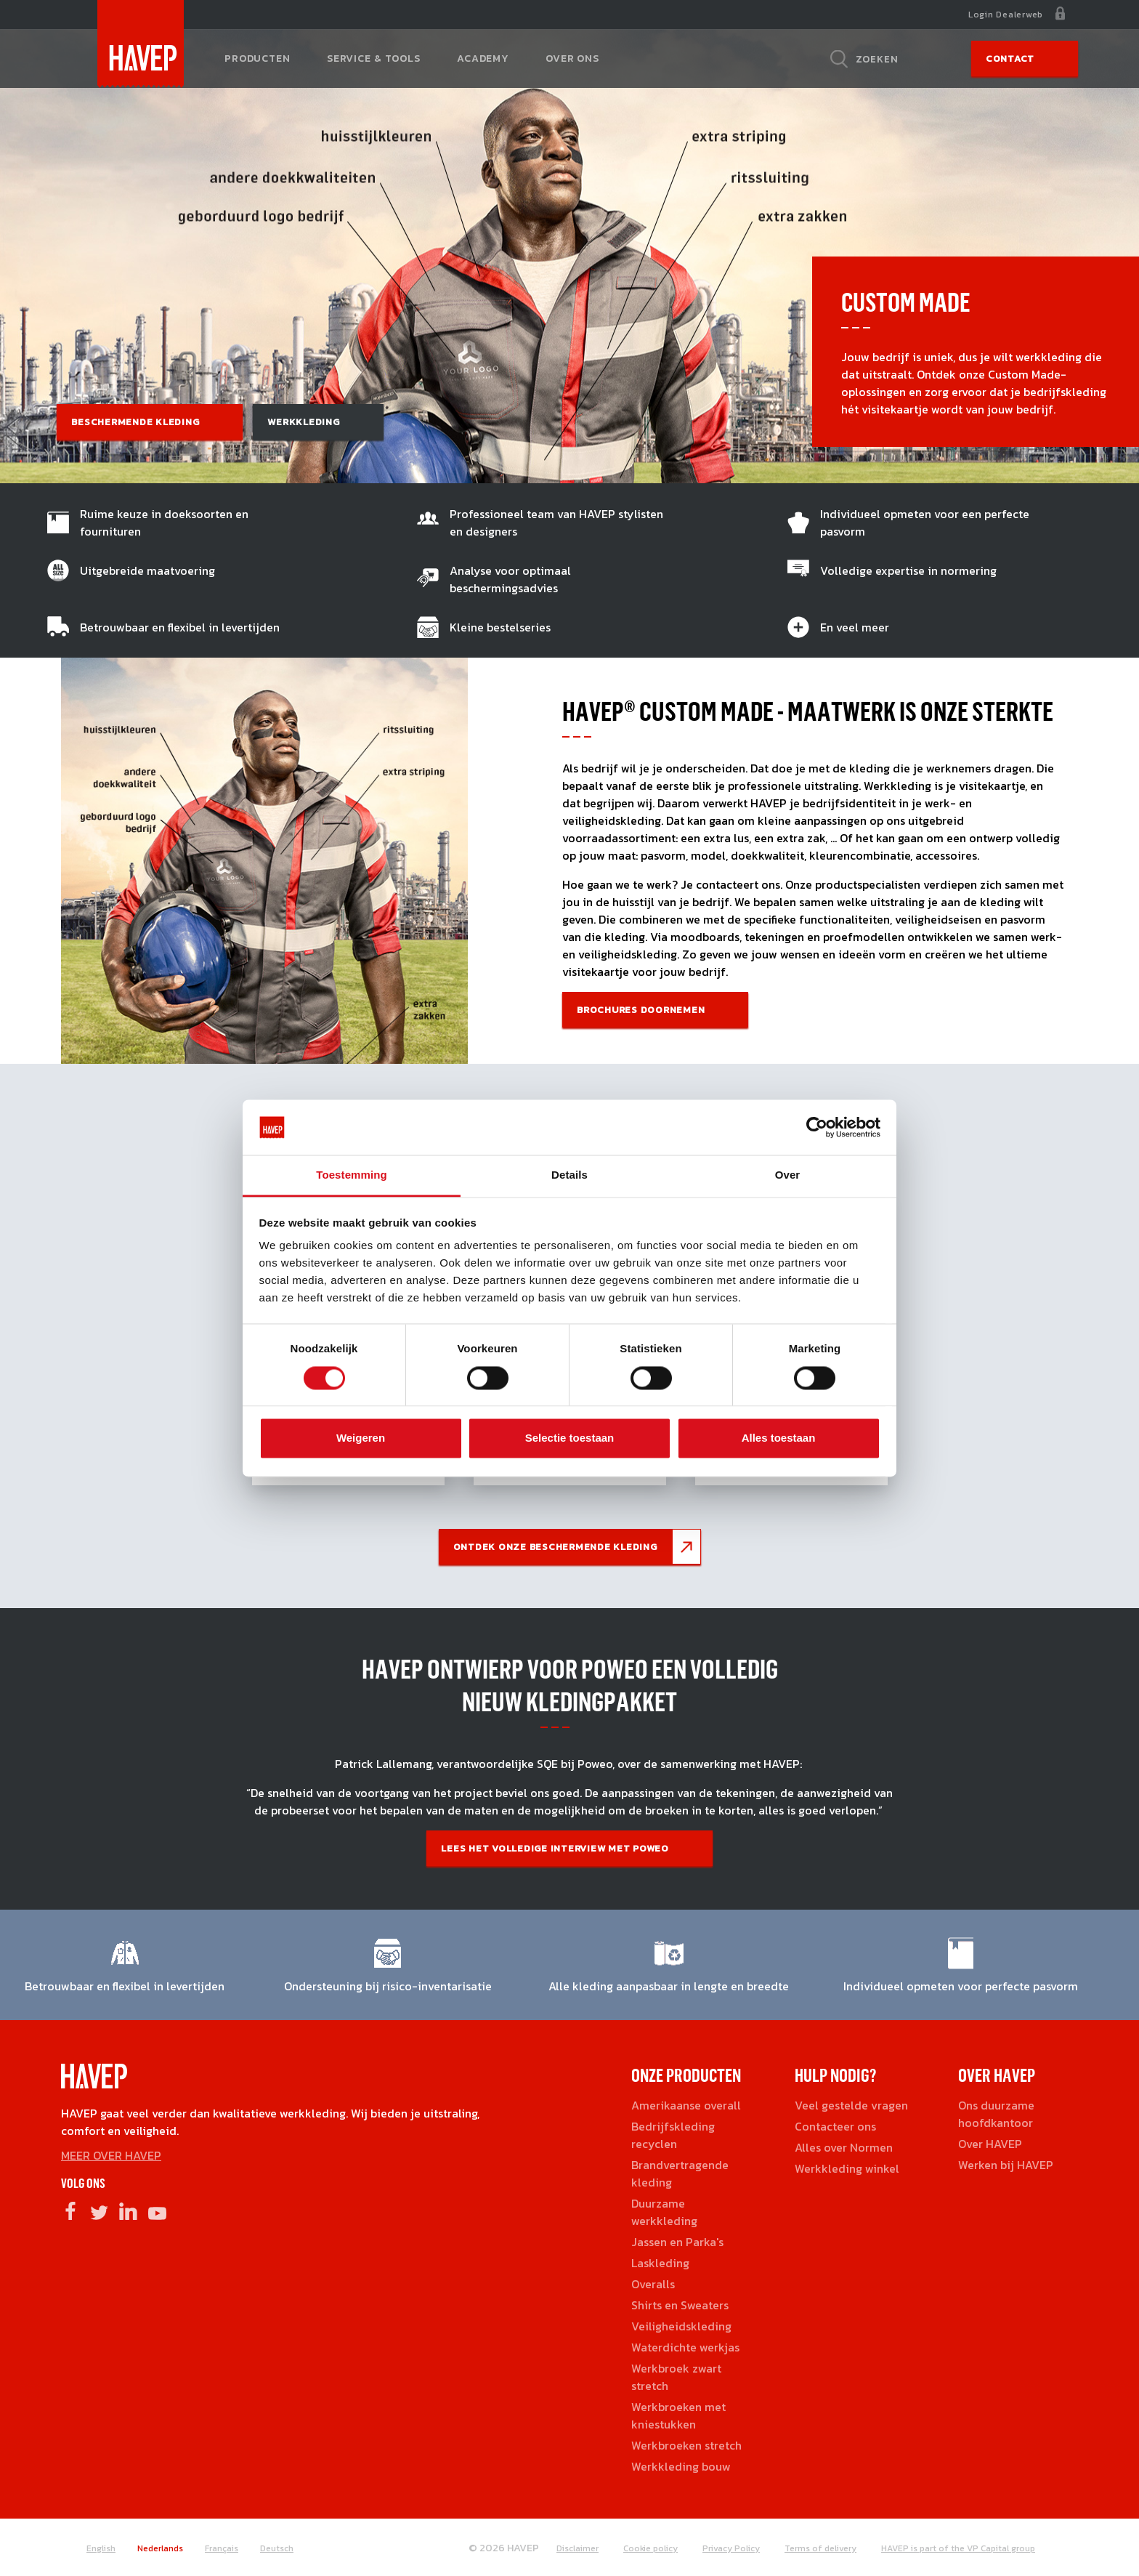 This screenshot has width=1139, height=2576. Describe the element at coordinates (996, 2113) in the screenshot. I see `Ons duurzame hoofdkantoor` at that location.